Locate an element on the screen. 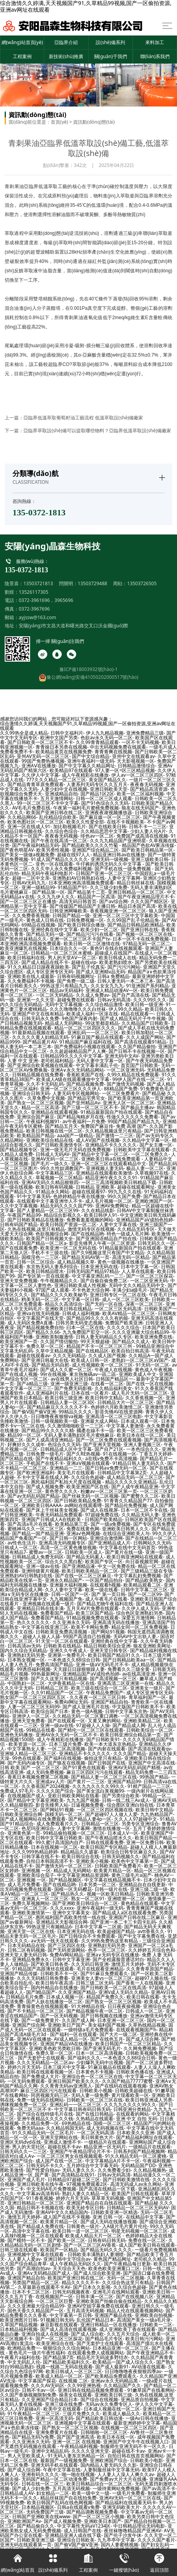 The width and height of the screenshot is (177, 2576). 激情无码专区在线视频 is located at coordinates (91, 1229).